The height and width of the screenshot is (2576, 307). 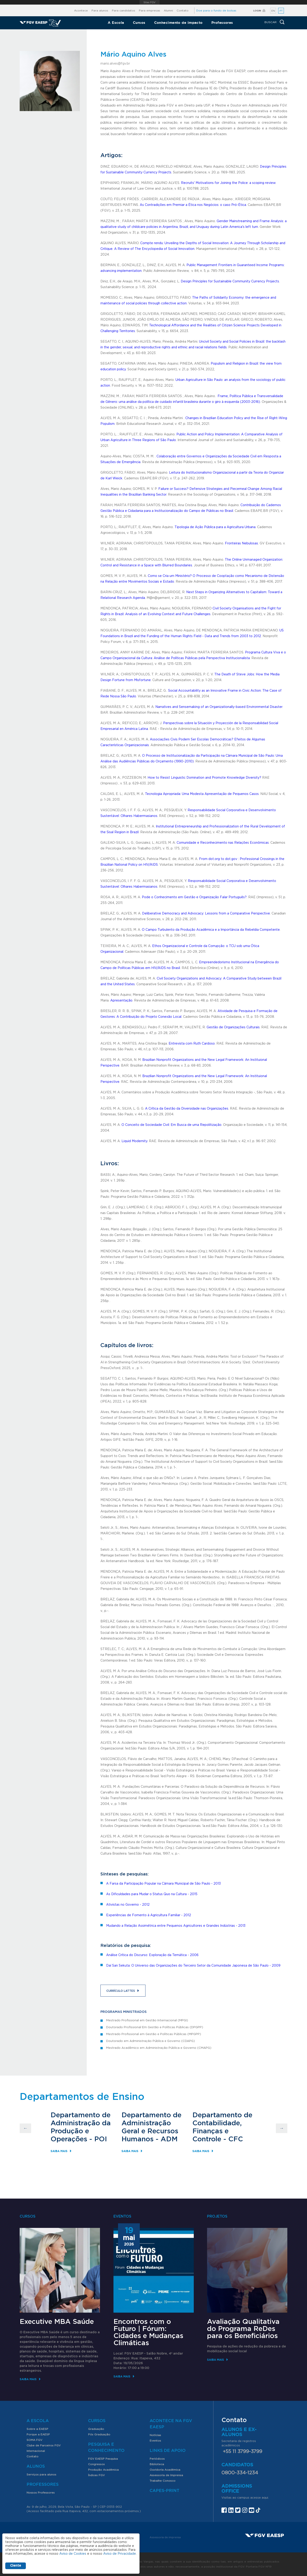 What do you see at coordinates (148, 2332) in the screenshot?
I see `Encontros com o Futuro | Fórum: Cidades e Mudanças Climáticas` at bounding box center [148, 2332].